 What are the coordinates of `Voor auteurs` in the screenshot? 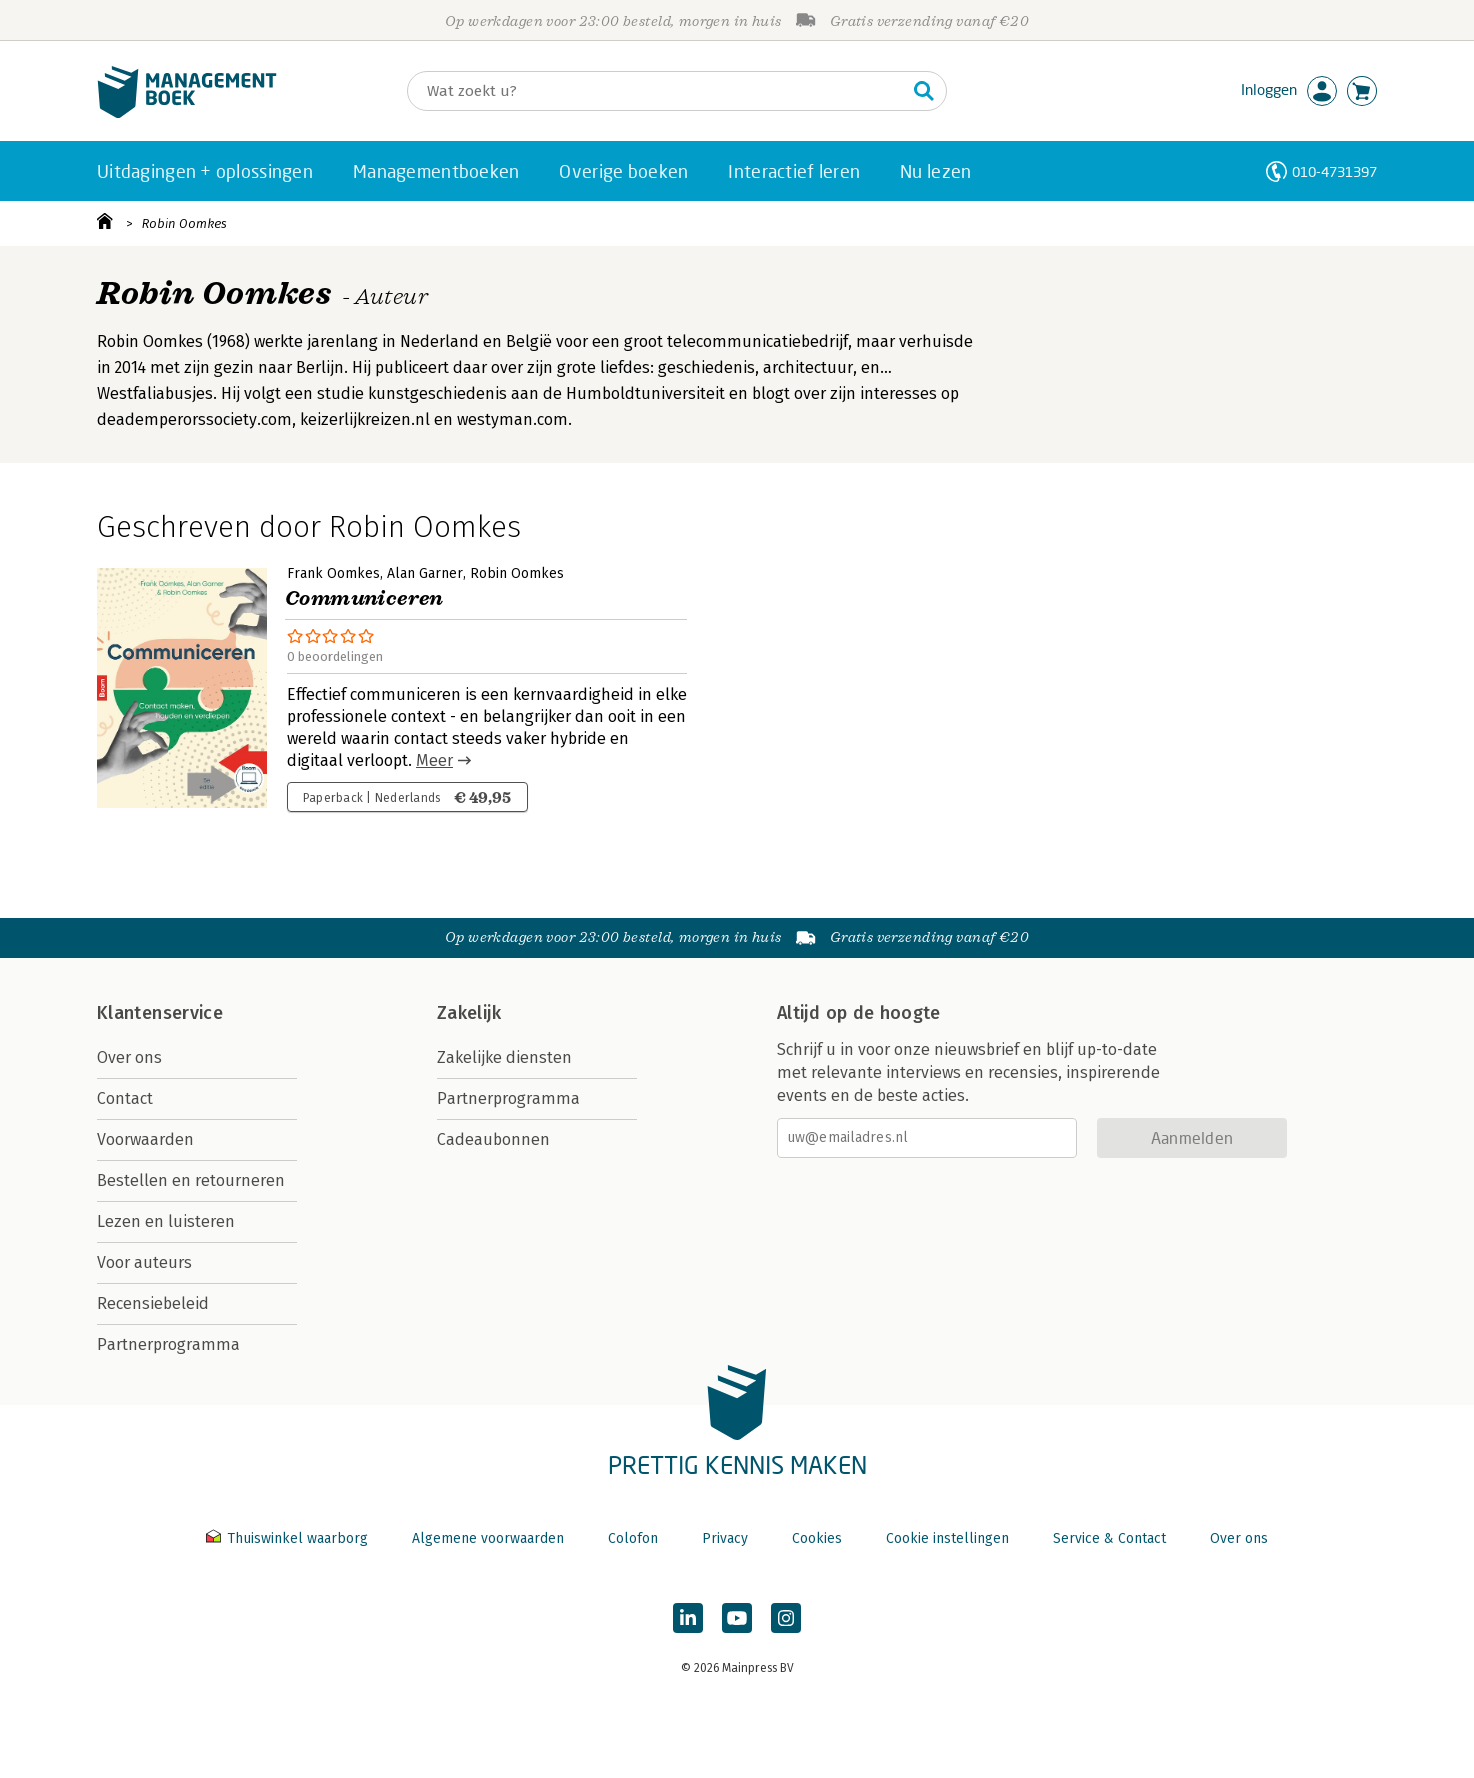 It's located at (144, 1262).